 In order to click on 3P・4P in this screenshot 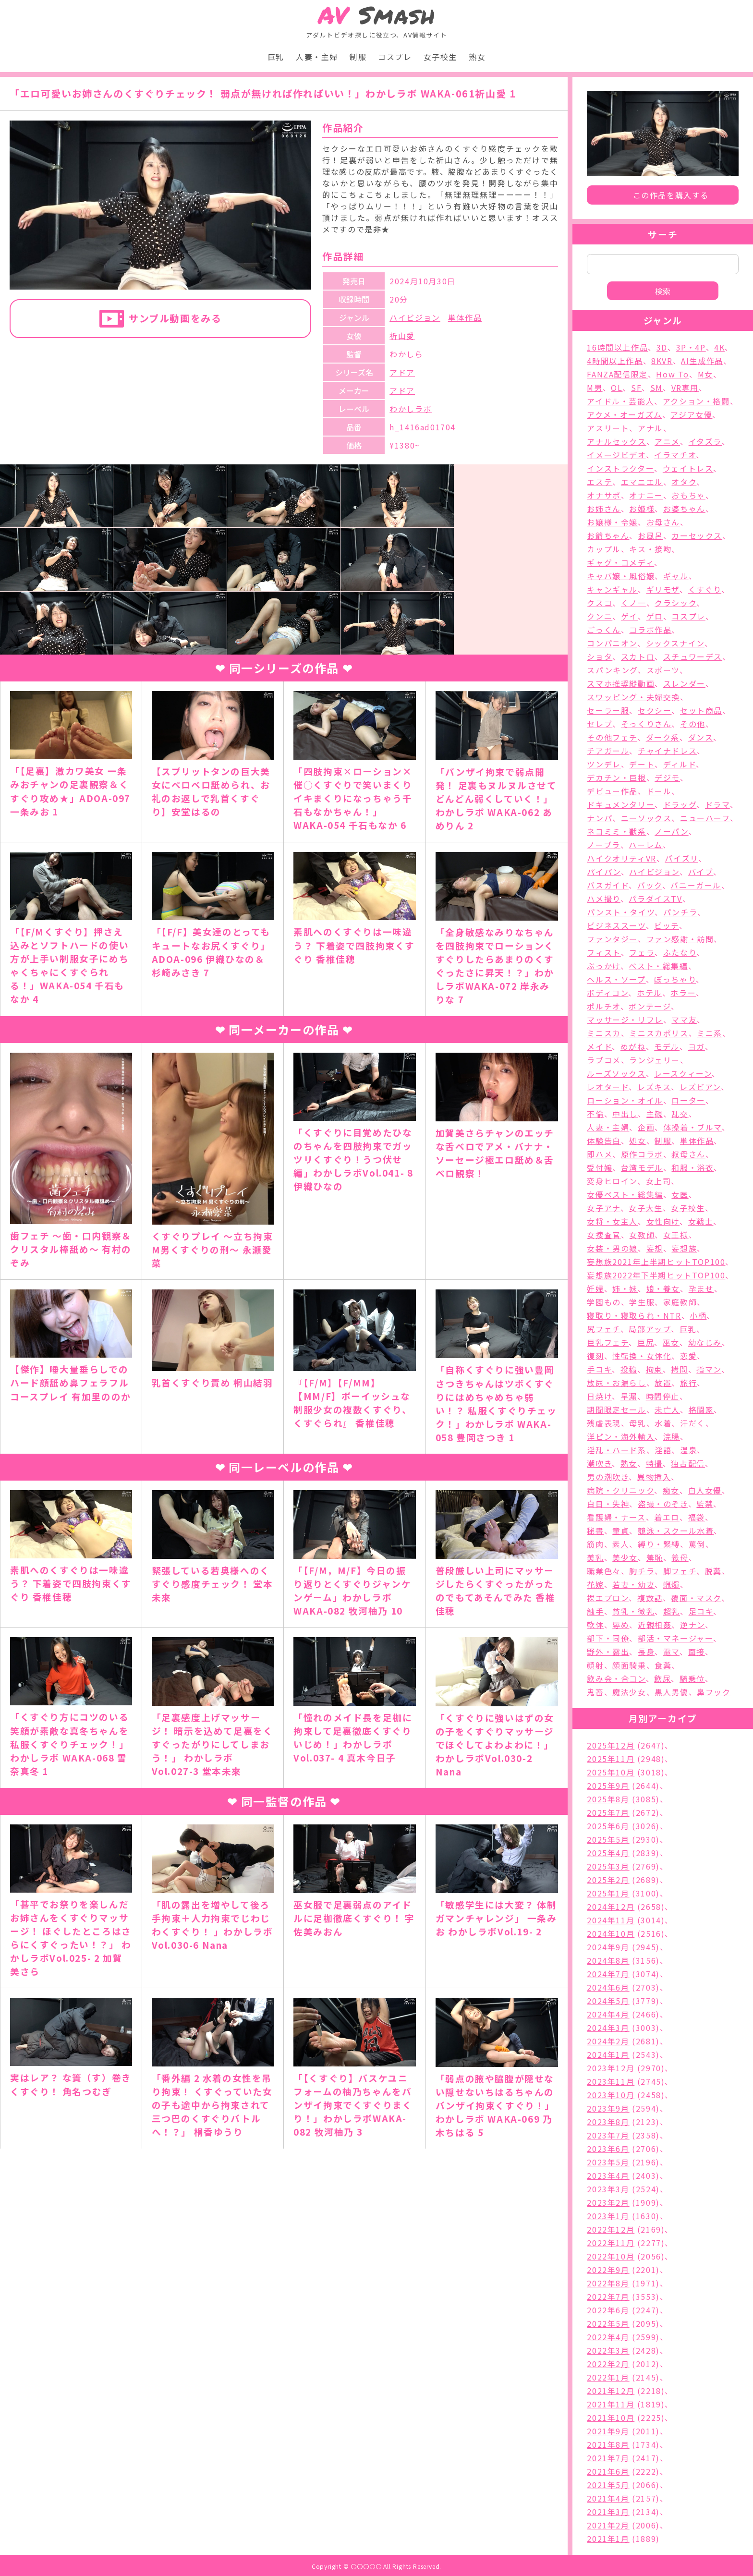, I will do `click(691, 347)`.